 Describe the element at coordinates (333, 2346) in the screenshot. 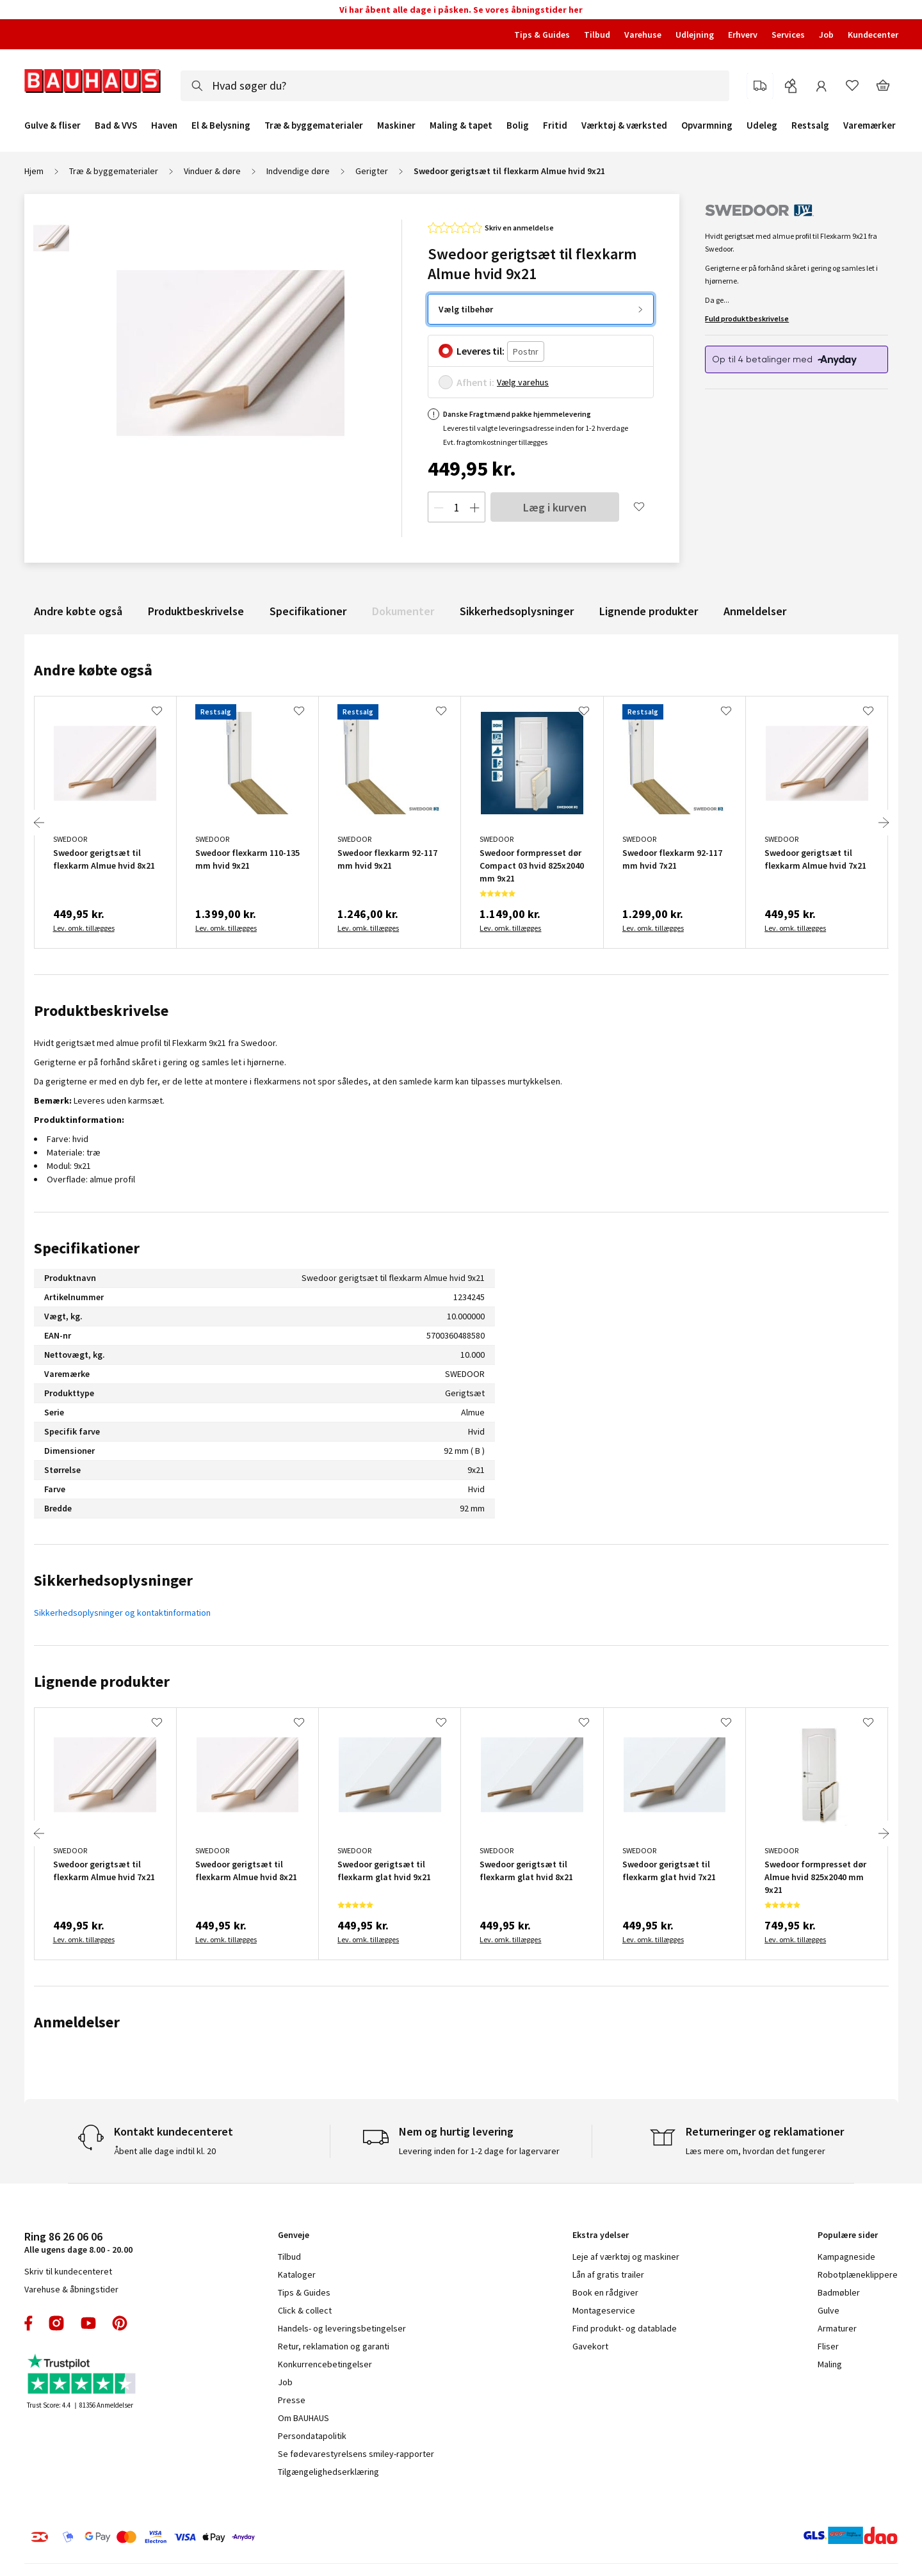

I see `Retur, reklamation og garanti` at that location.